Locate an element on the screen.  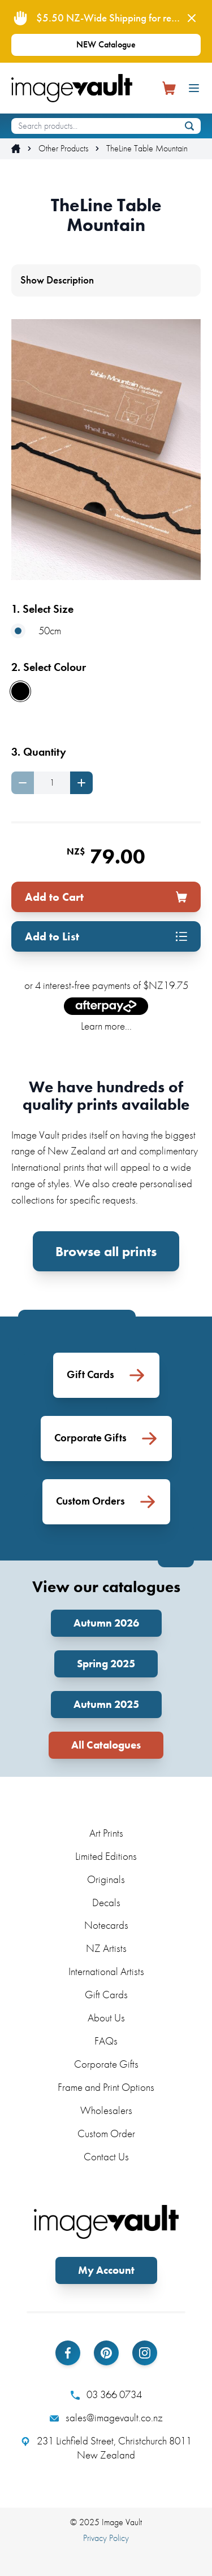
Art Prints is located at coordinates (106, 1833).